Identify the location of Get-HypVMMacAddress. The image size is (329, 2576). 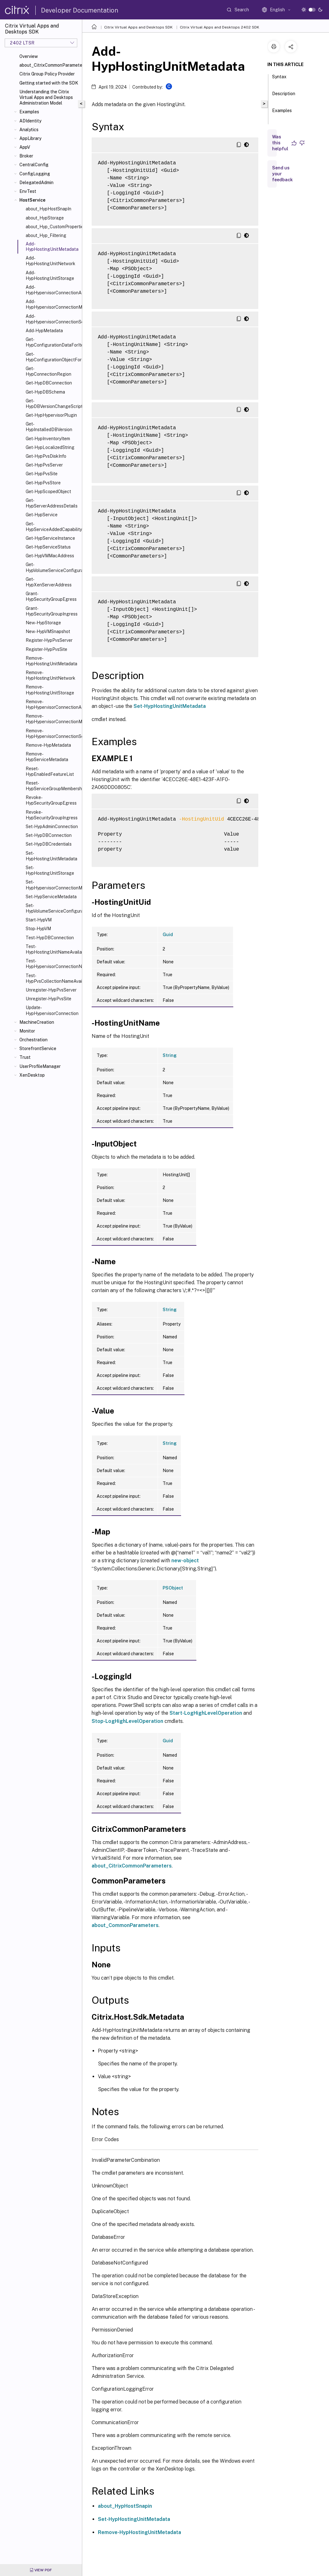
(50, 555).